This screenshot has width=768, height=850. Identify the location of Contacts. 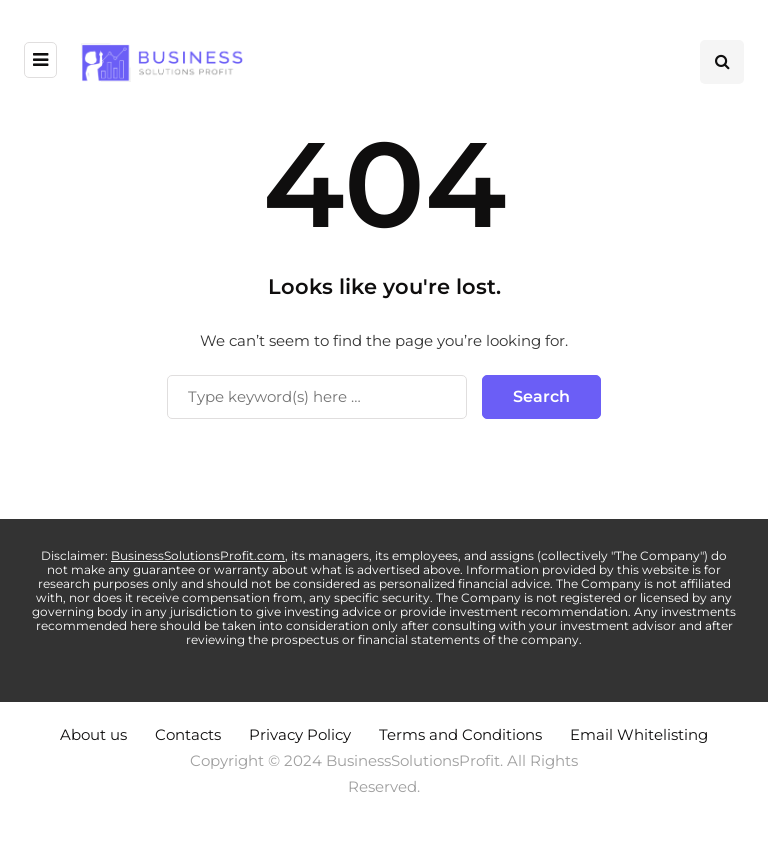
(188, 734).